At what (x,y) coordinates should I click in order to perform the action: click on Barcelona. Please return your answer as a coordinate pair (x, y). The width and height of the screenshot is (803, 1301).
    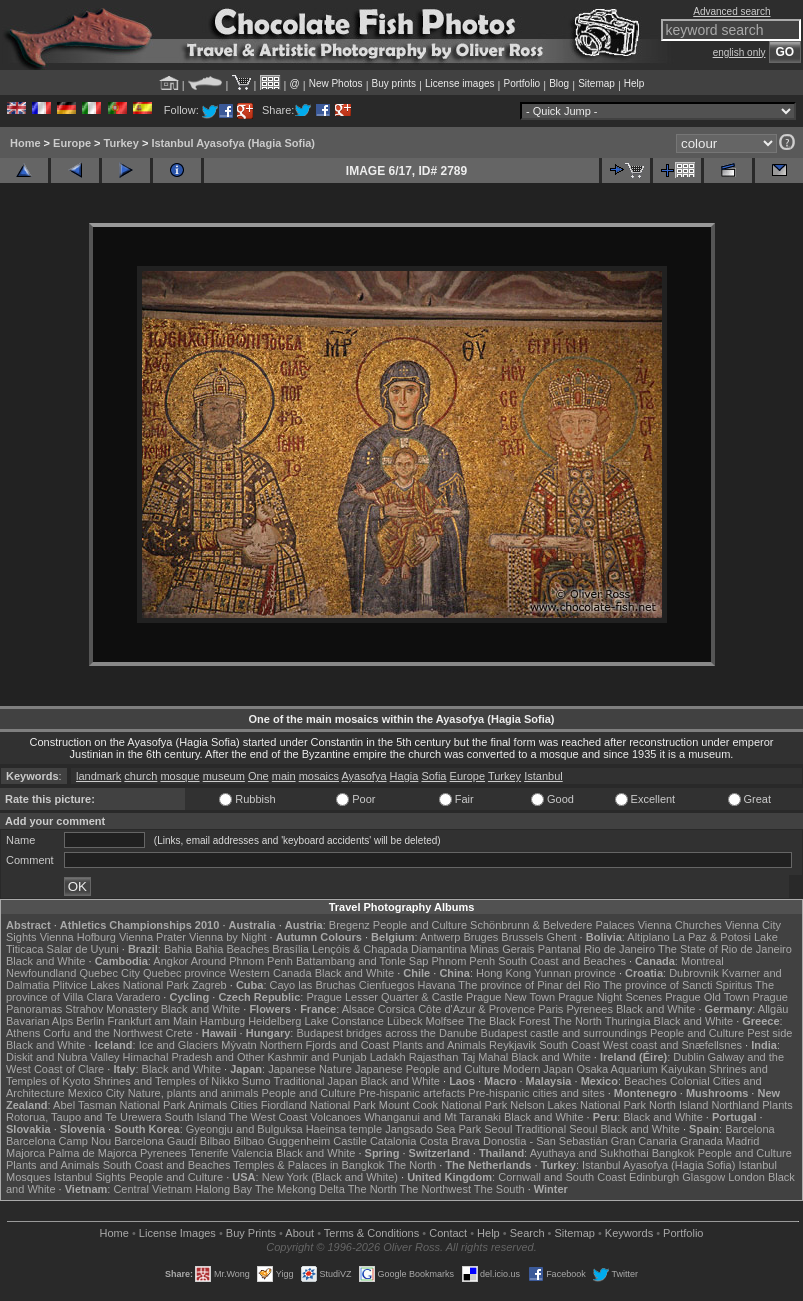
    Looking at the image, I should click on (750, 1129).